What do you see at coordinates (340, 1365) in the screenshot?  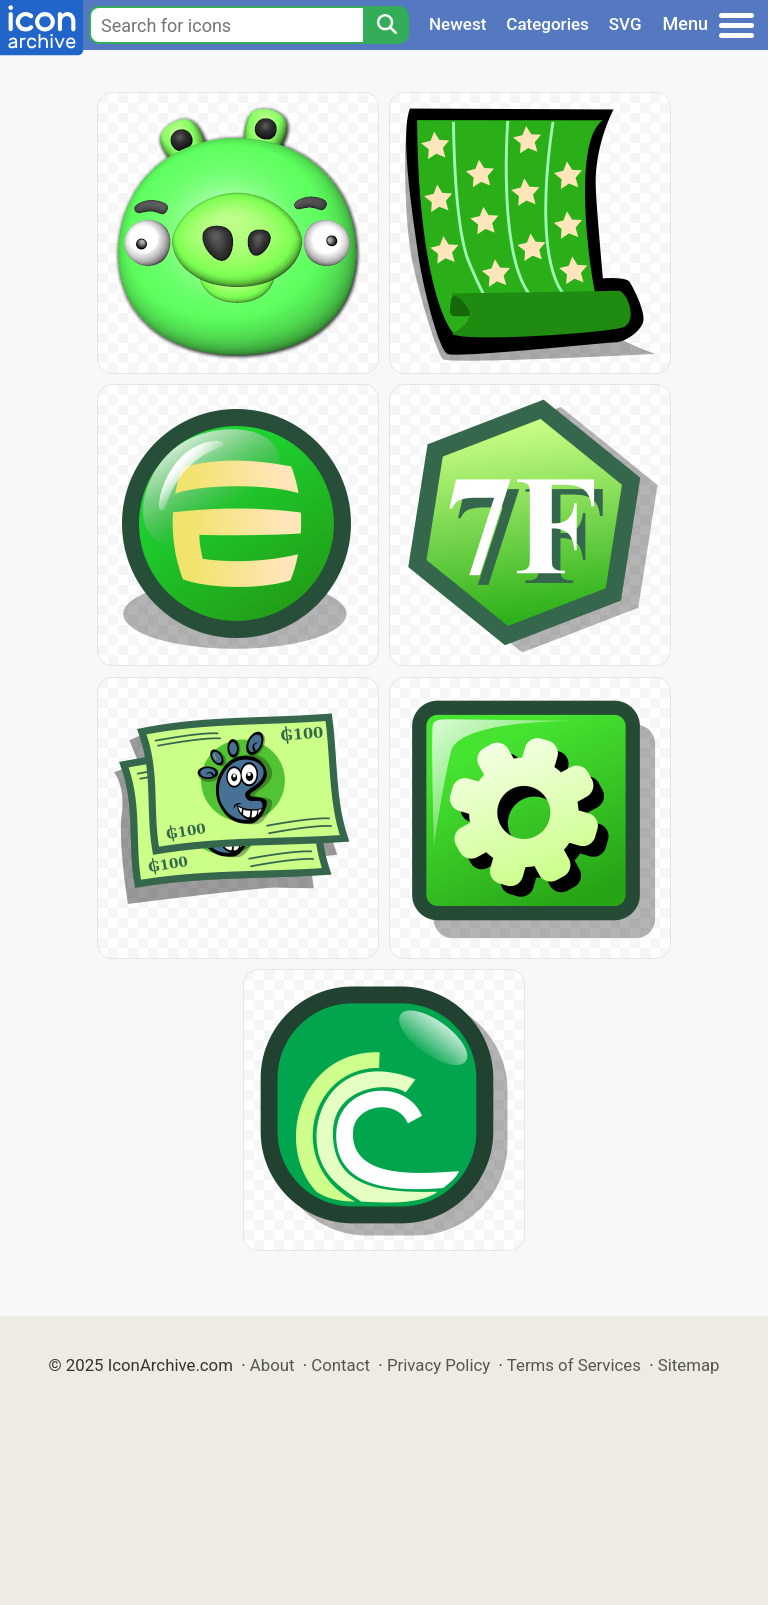 I see `Contact` at bounding box center [340, 1365].